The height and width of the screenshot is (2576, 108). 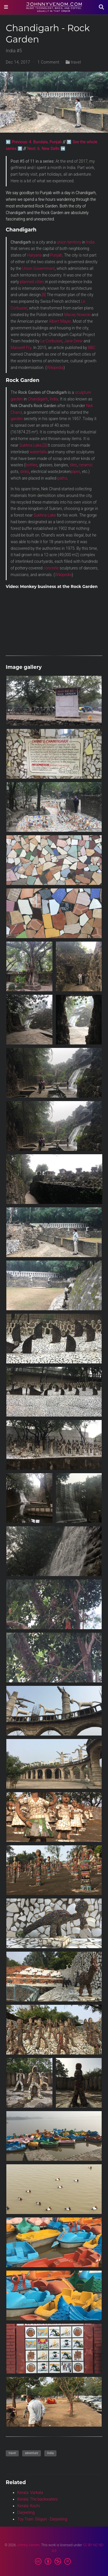 I want to click on [Creative Commons], so click(x=54, y=2561).